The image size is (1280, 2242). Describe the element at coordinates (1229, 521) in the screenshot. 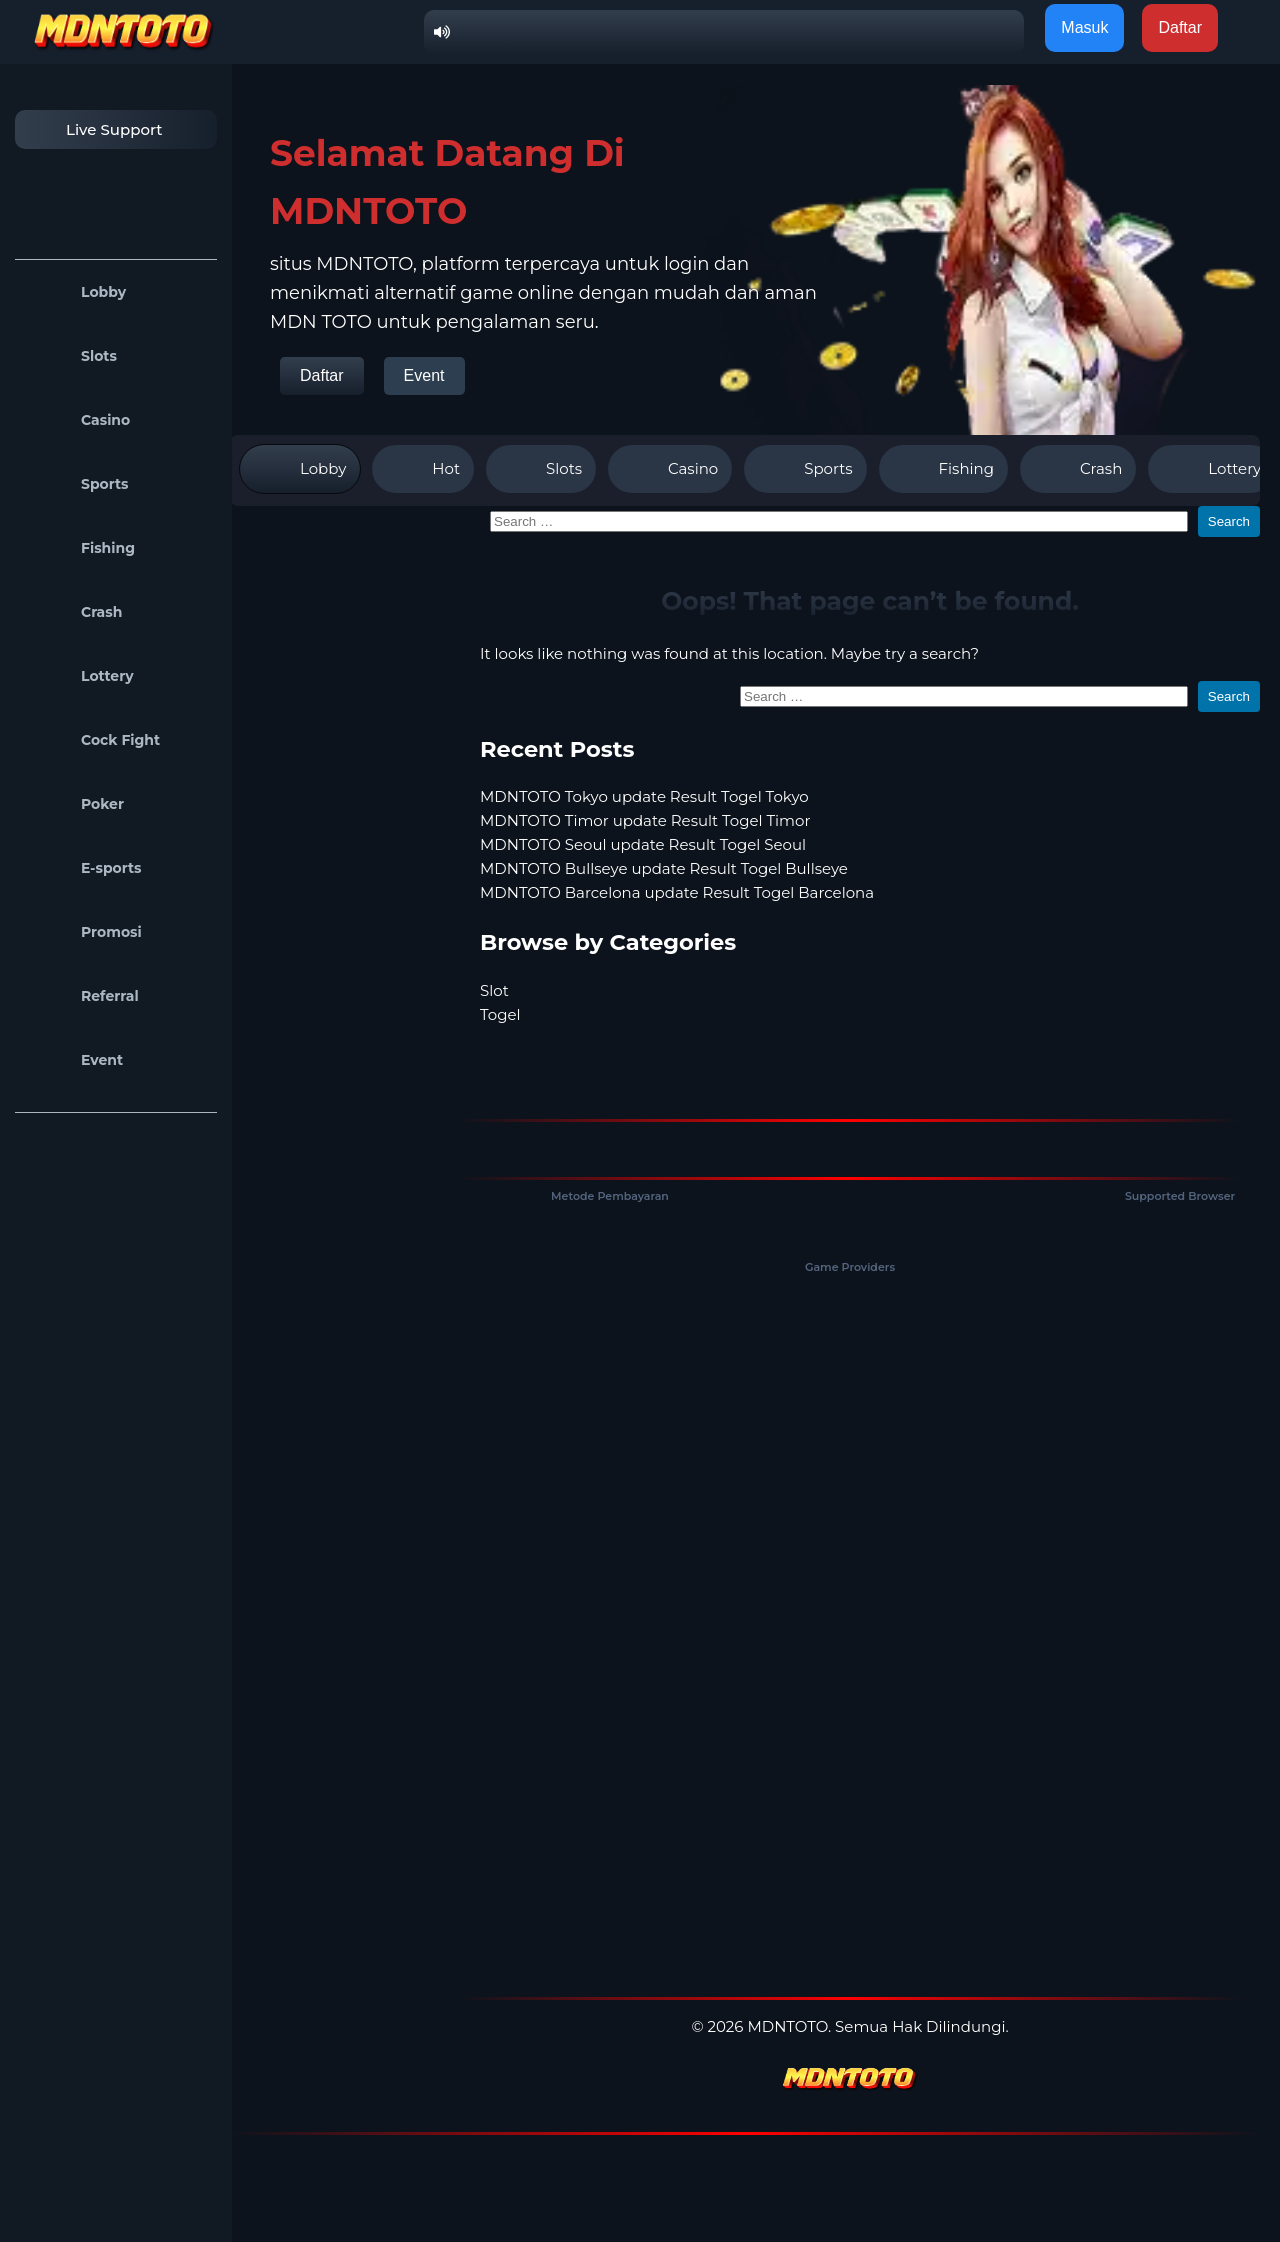

I see `Search` at that location.